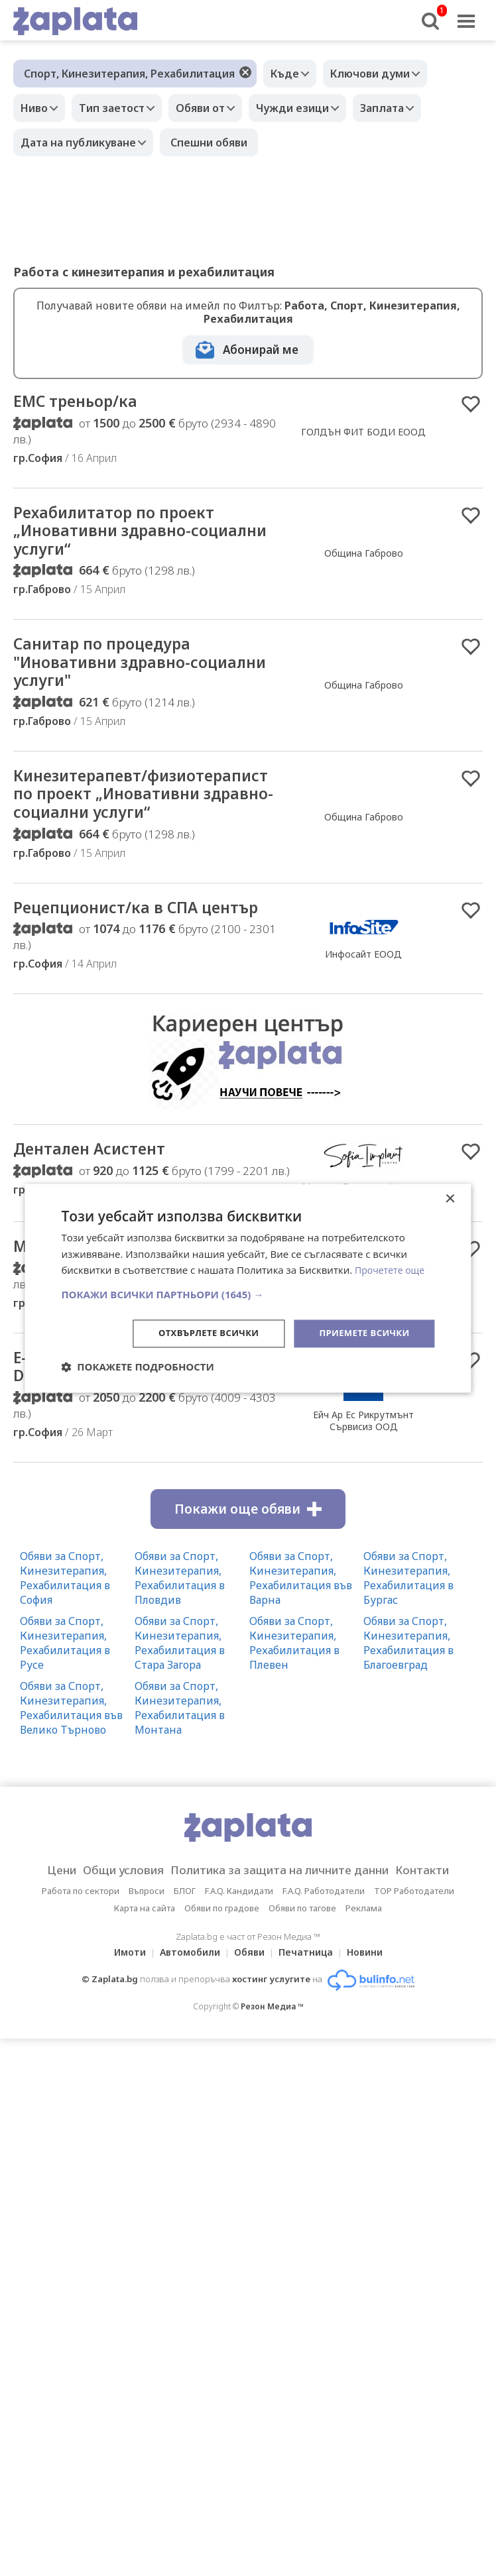 This screenshot has height=2576, width=496. What do you see at coordinates (141, 1407) in the screenshot?
I see `E-commerce Support Specialist with Dutch & English ‍` at bounding box center [141, 1407].